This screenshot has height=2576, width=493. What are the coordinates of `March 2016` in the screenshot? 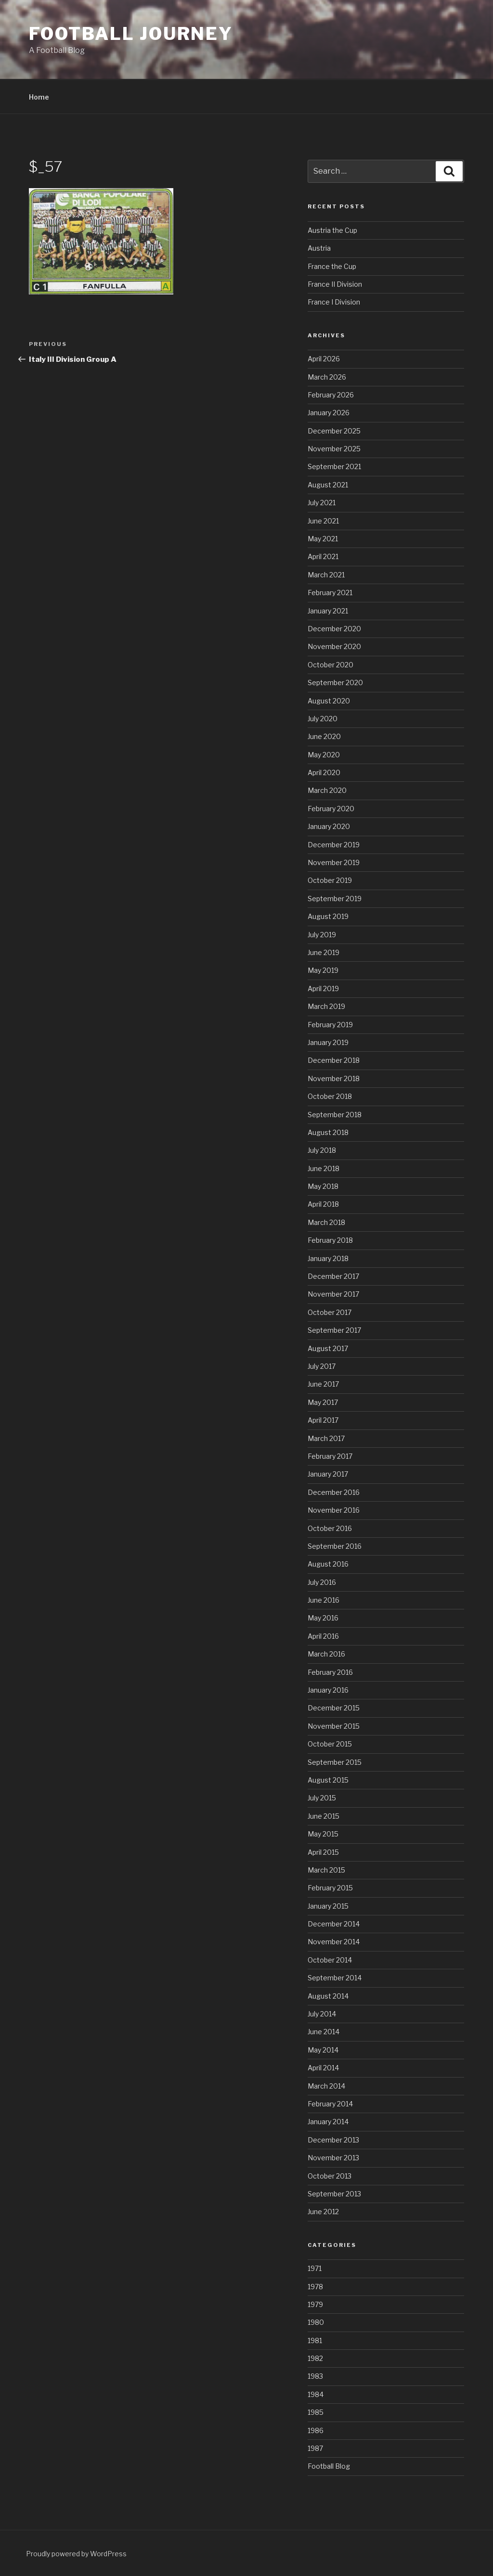 It's located at (326, 1654).